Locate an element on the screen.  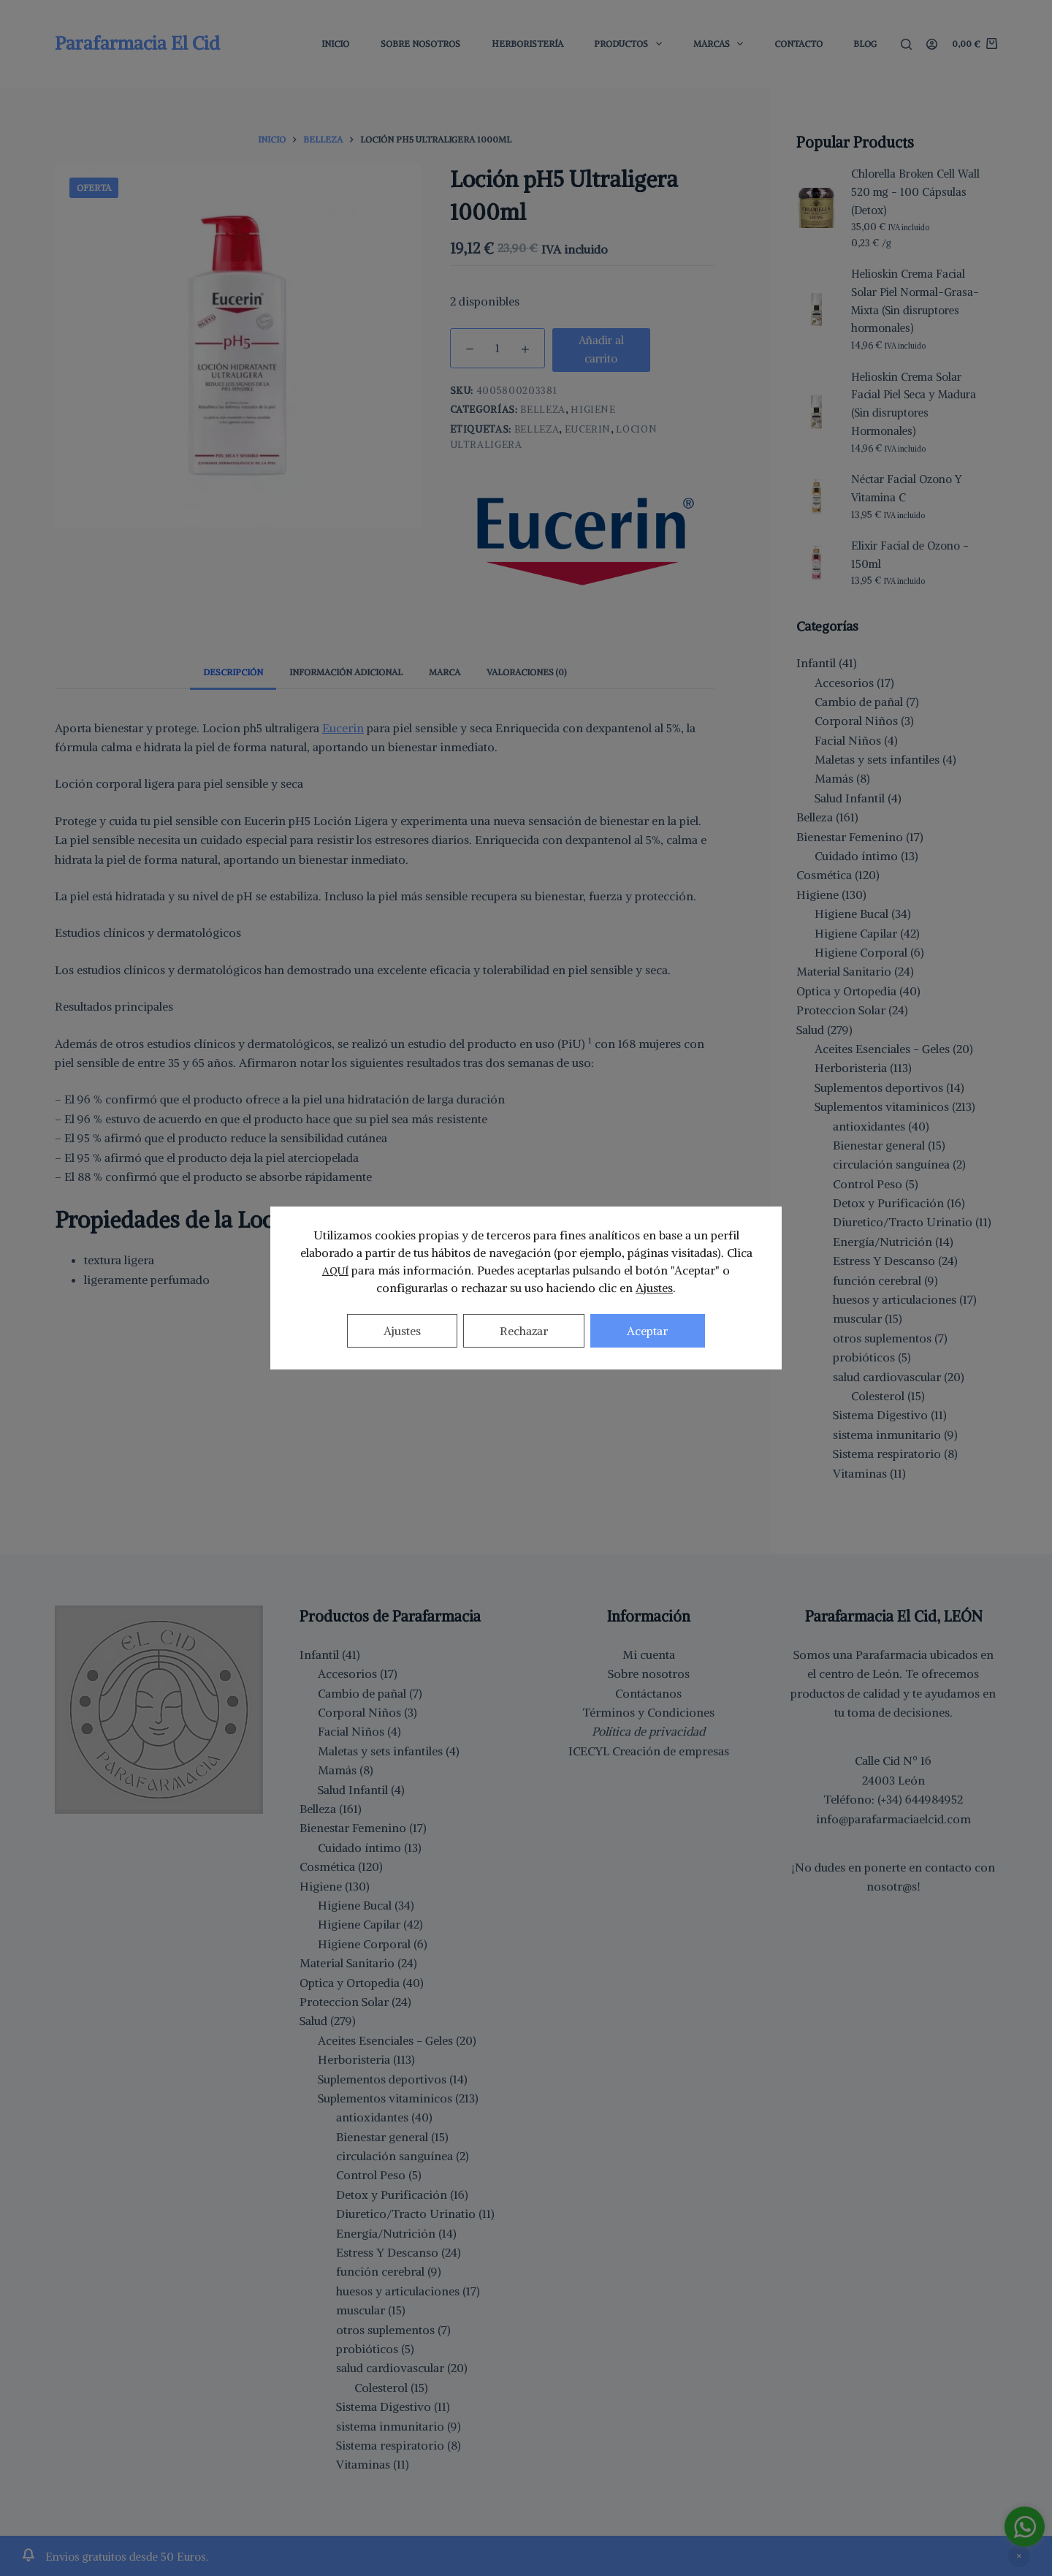
[Buscar] is located at coordinates (906, 44).